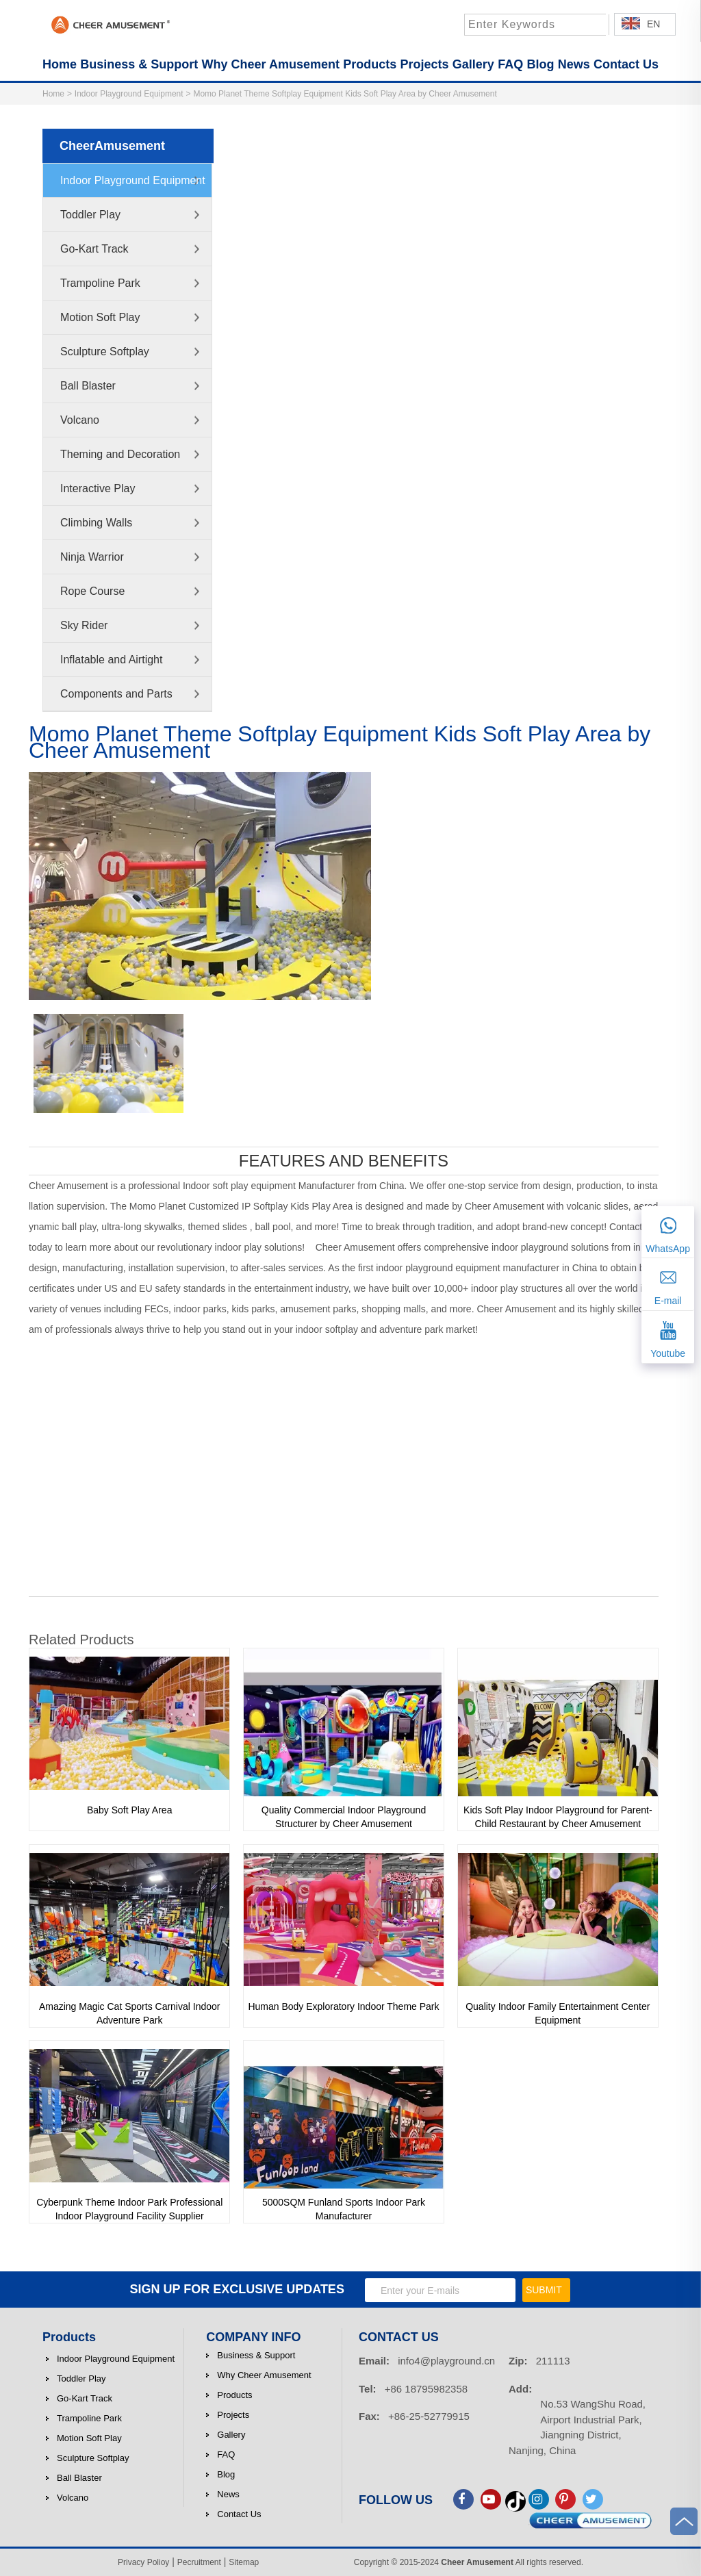 The image size is (701, 2576). What do you see at coordinates (558, 2013) in the screenshot?
I see `Quality Indoor Family Entertainment Center Equipment` at bounding box center [558, 2013].